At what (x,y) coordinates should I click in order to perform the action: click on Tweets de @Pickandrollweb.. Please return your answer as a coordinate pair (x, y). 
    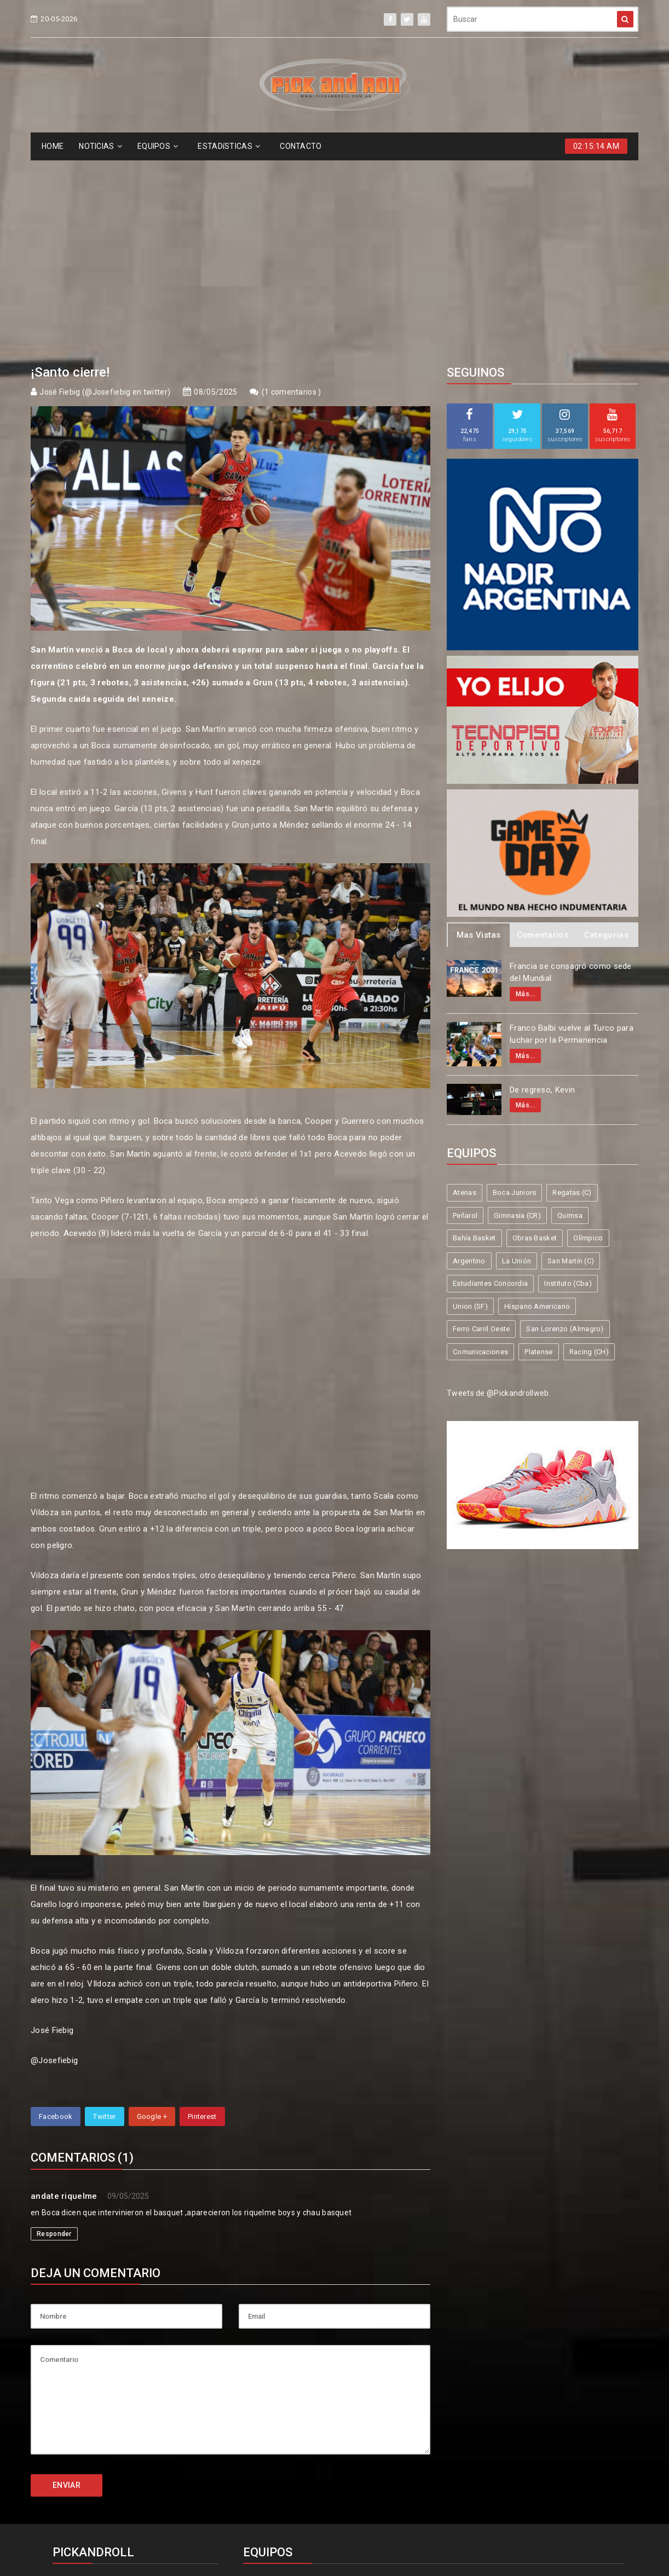
    Looking at the image, I should click on (499, 1192).